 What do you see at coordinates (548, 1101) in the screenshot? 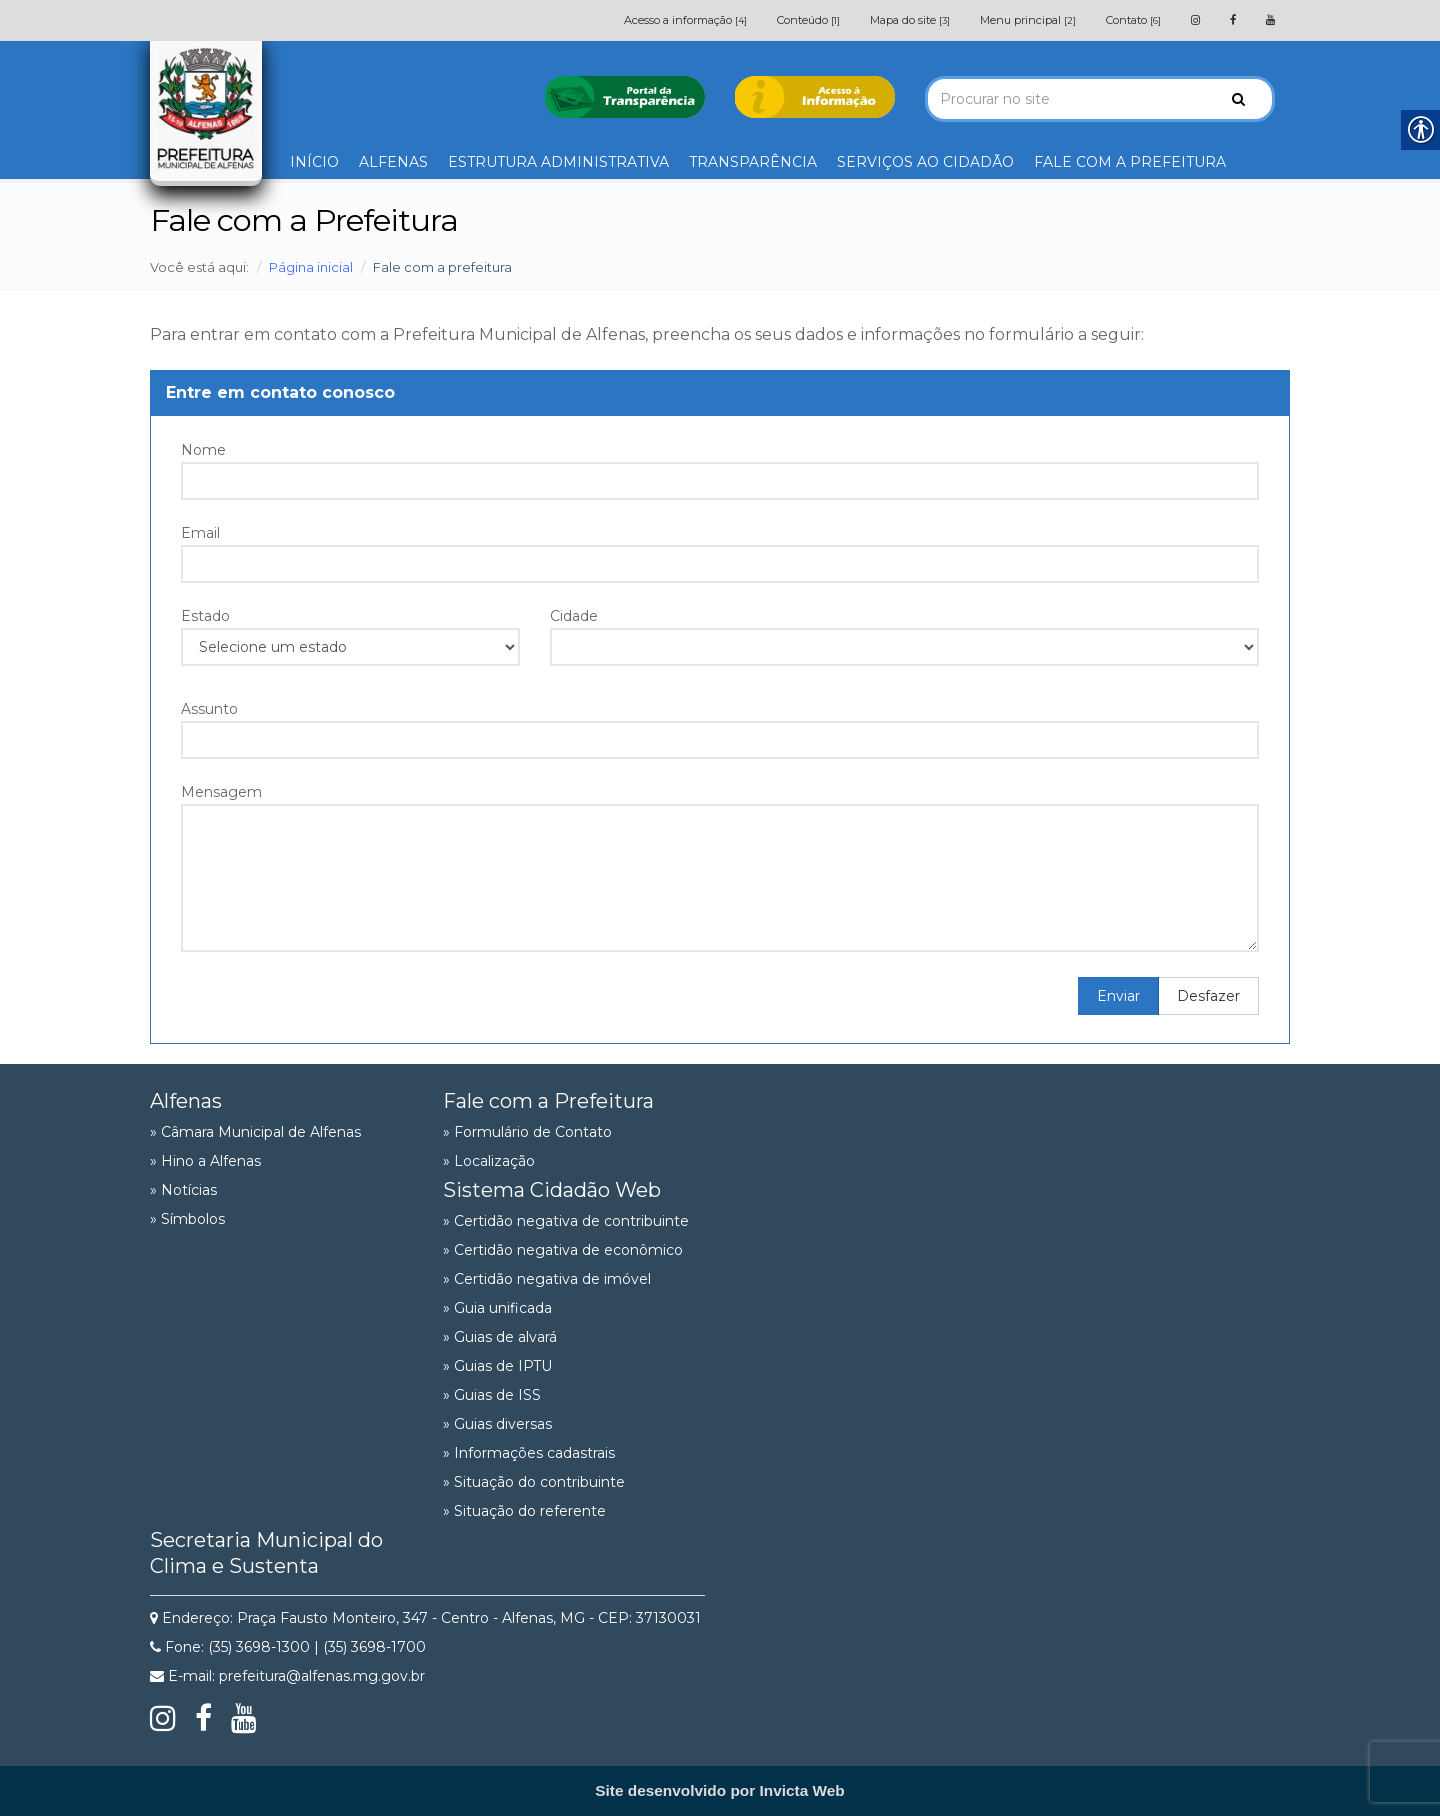
I see `Fale com a Prefeitura [link]` at bounding box center [548, 1101].